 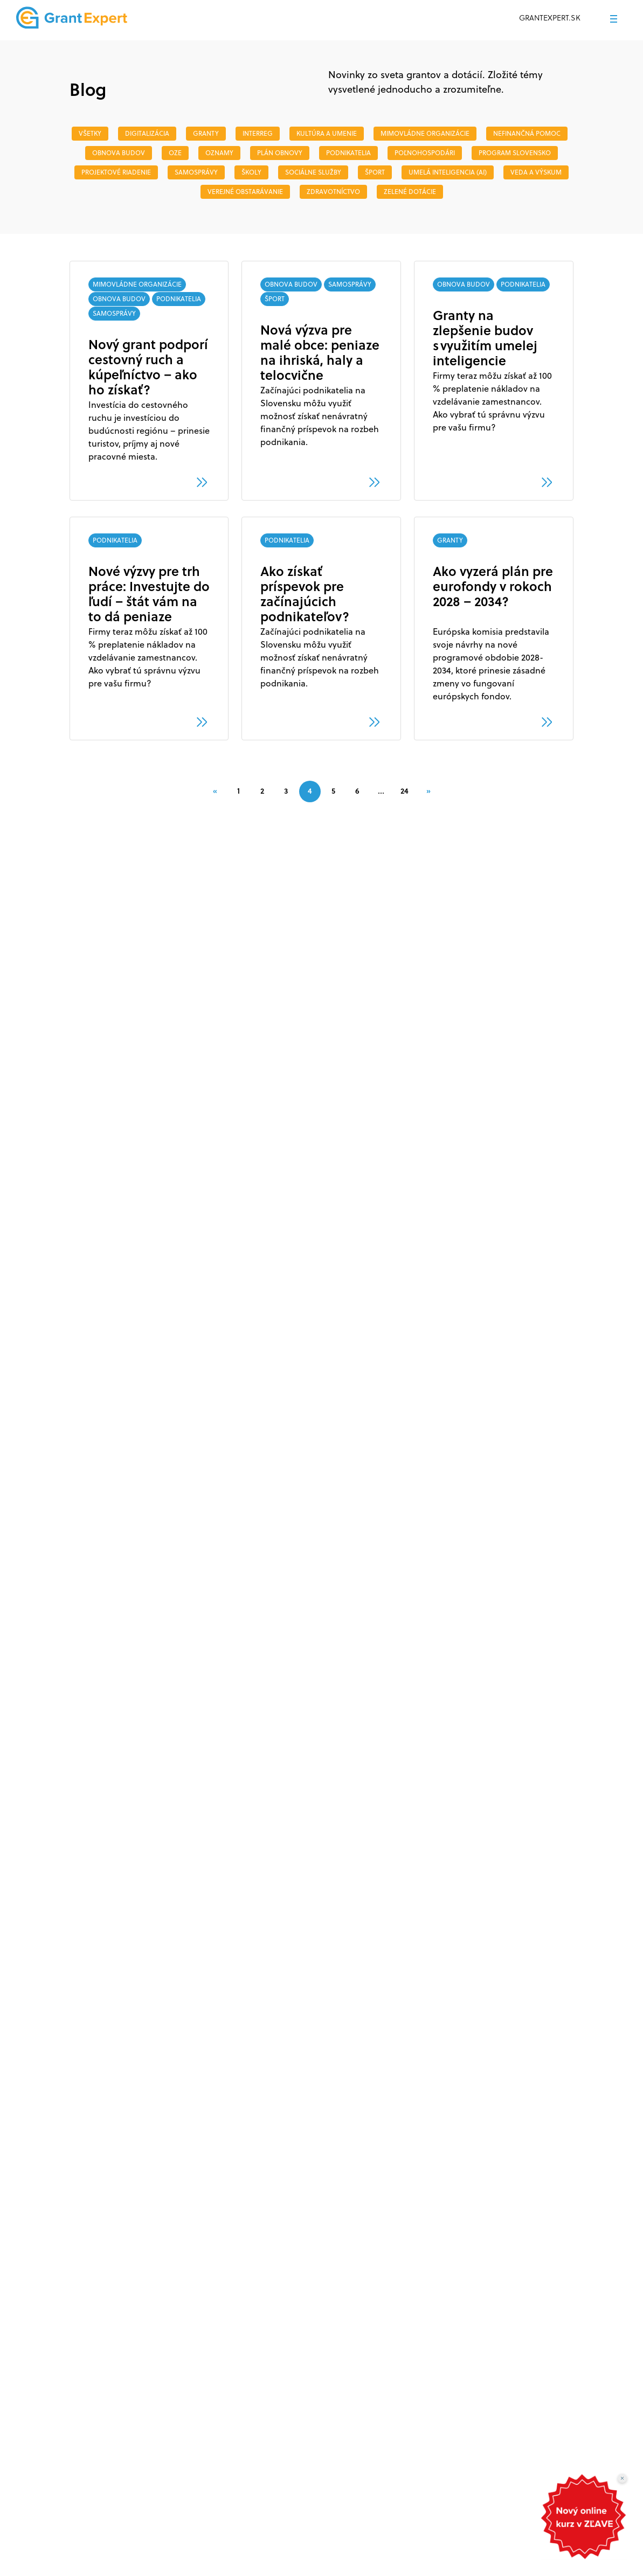 I want to click on MIMOVLÁDNE ORGANIZÁCIE, so click(x=425, y=133).